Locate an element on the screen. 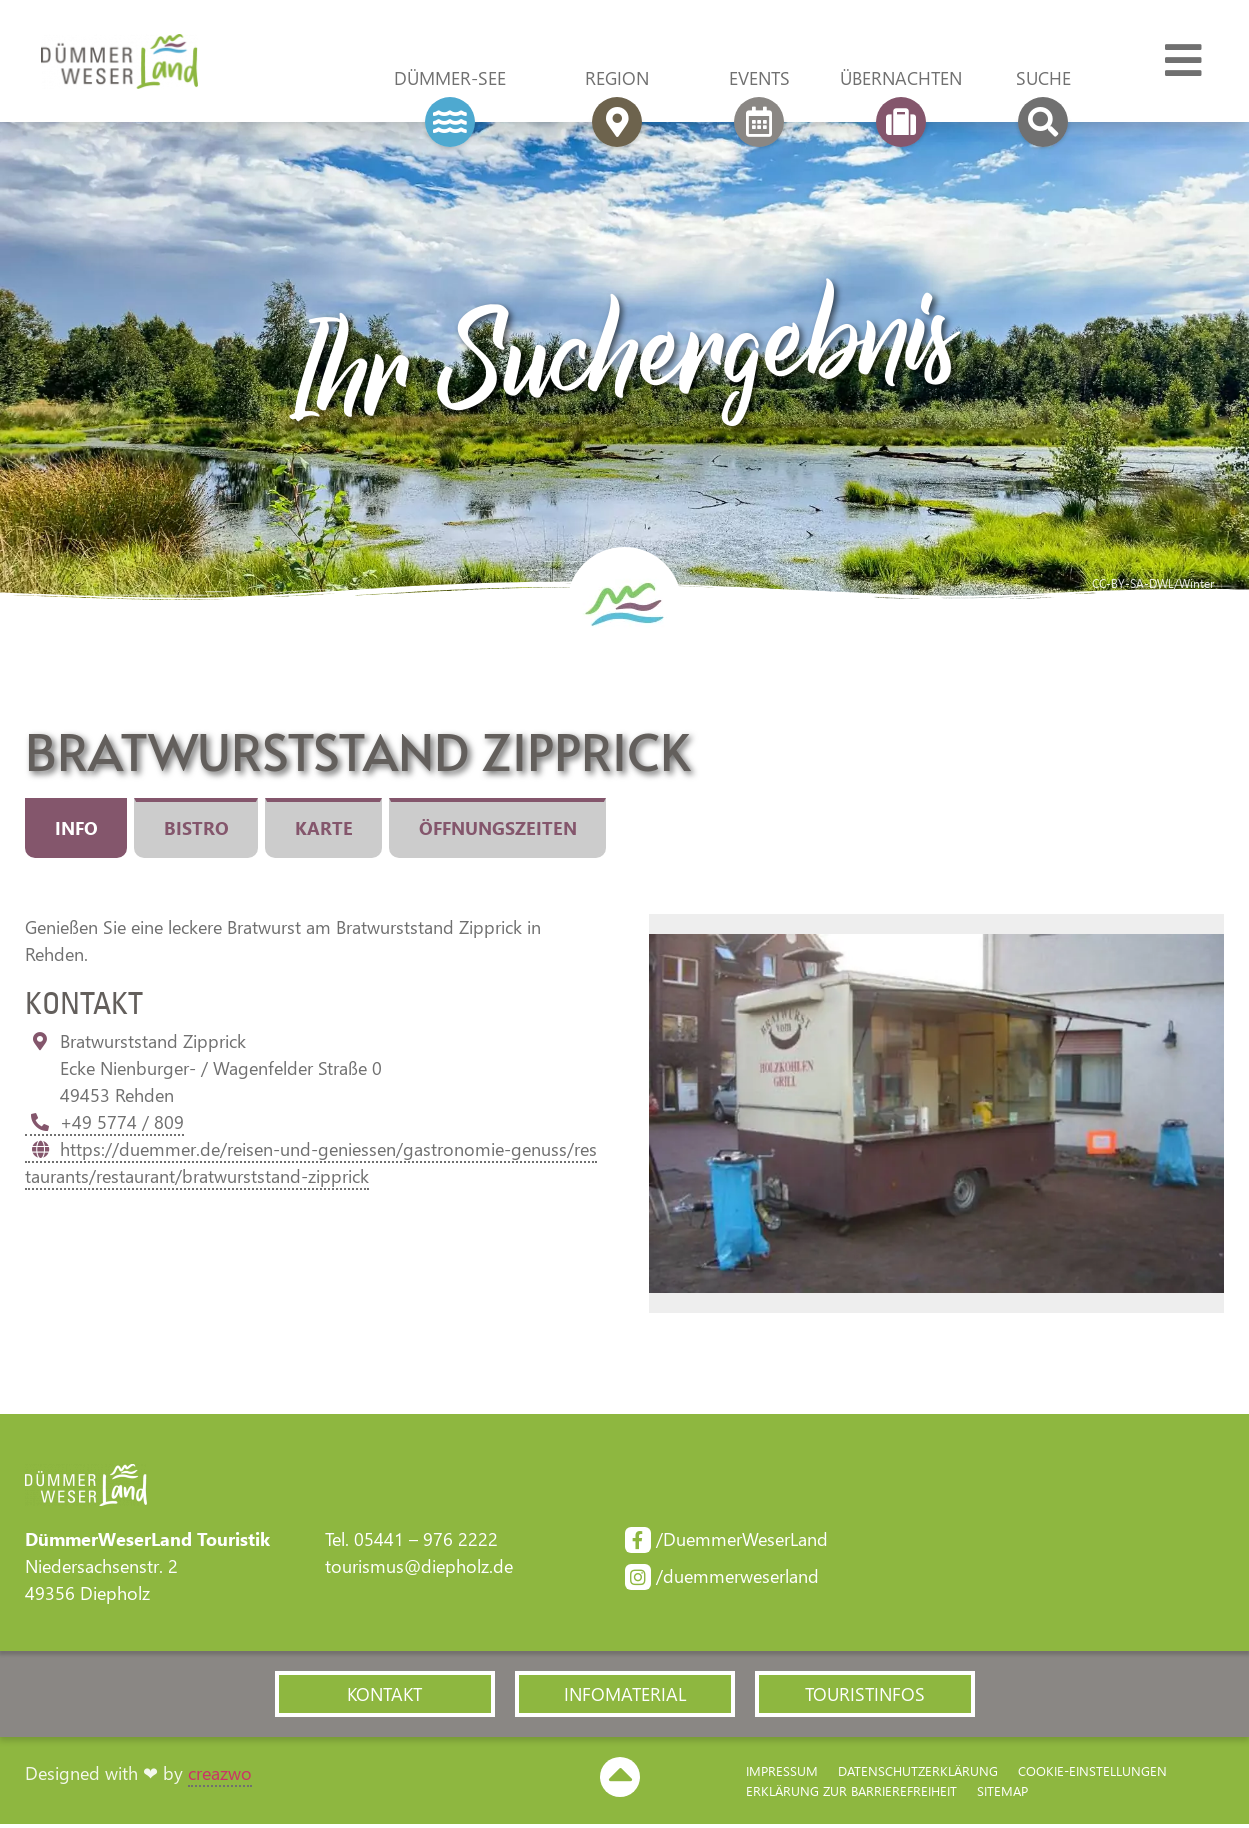  Cookie-Einstellungen is located at coordinates (1092, 1773).